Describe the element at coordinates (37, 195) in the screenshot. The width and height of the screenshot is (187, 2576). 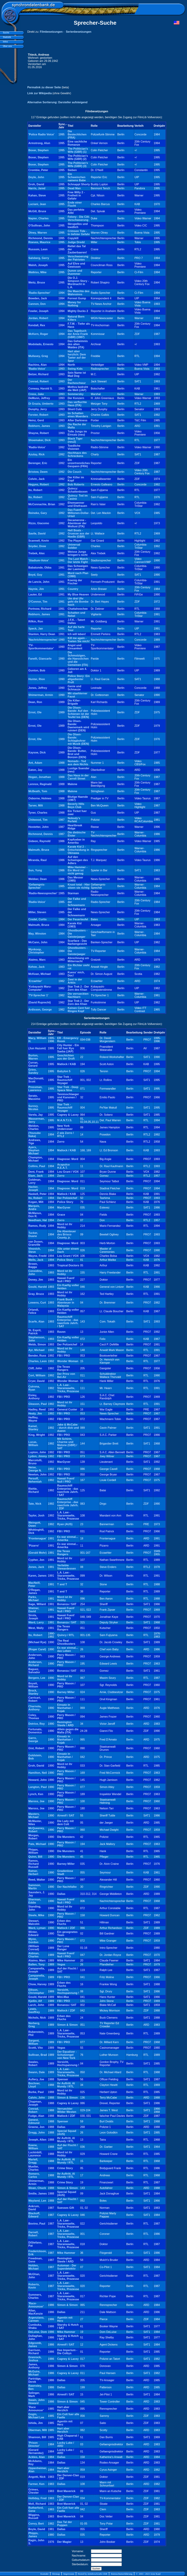
I see `Kahan, Steve` at that location.